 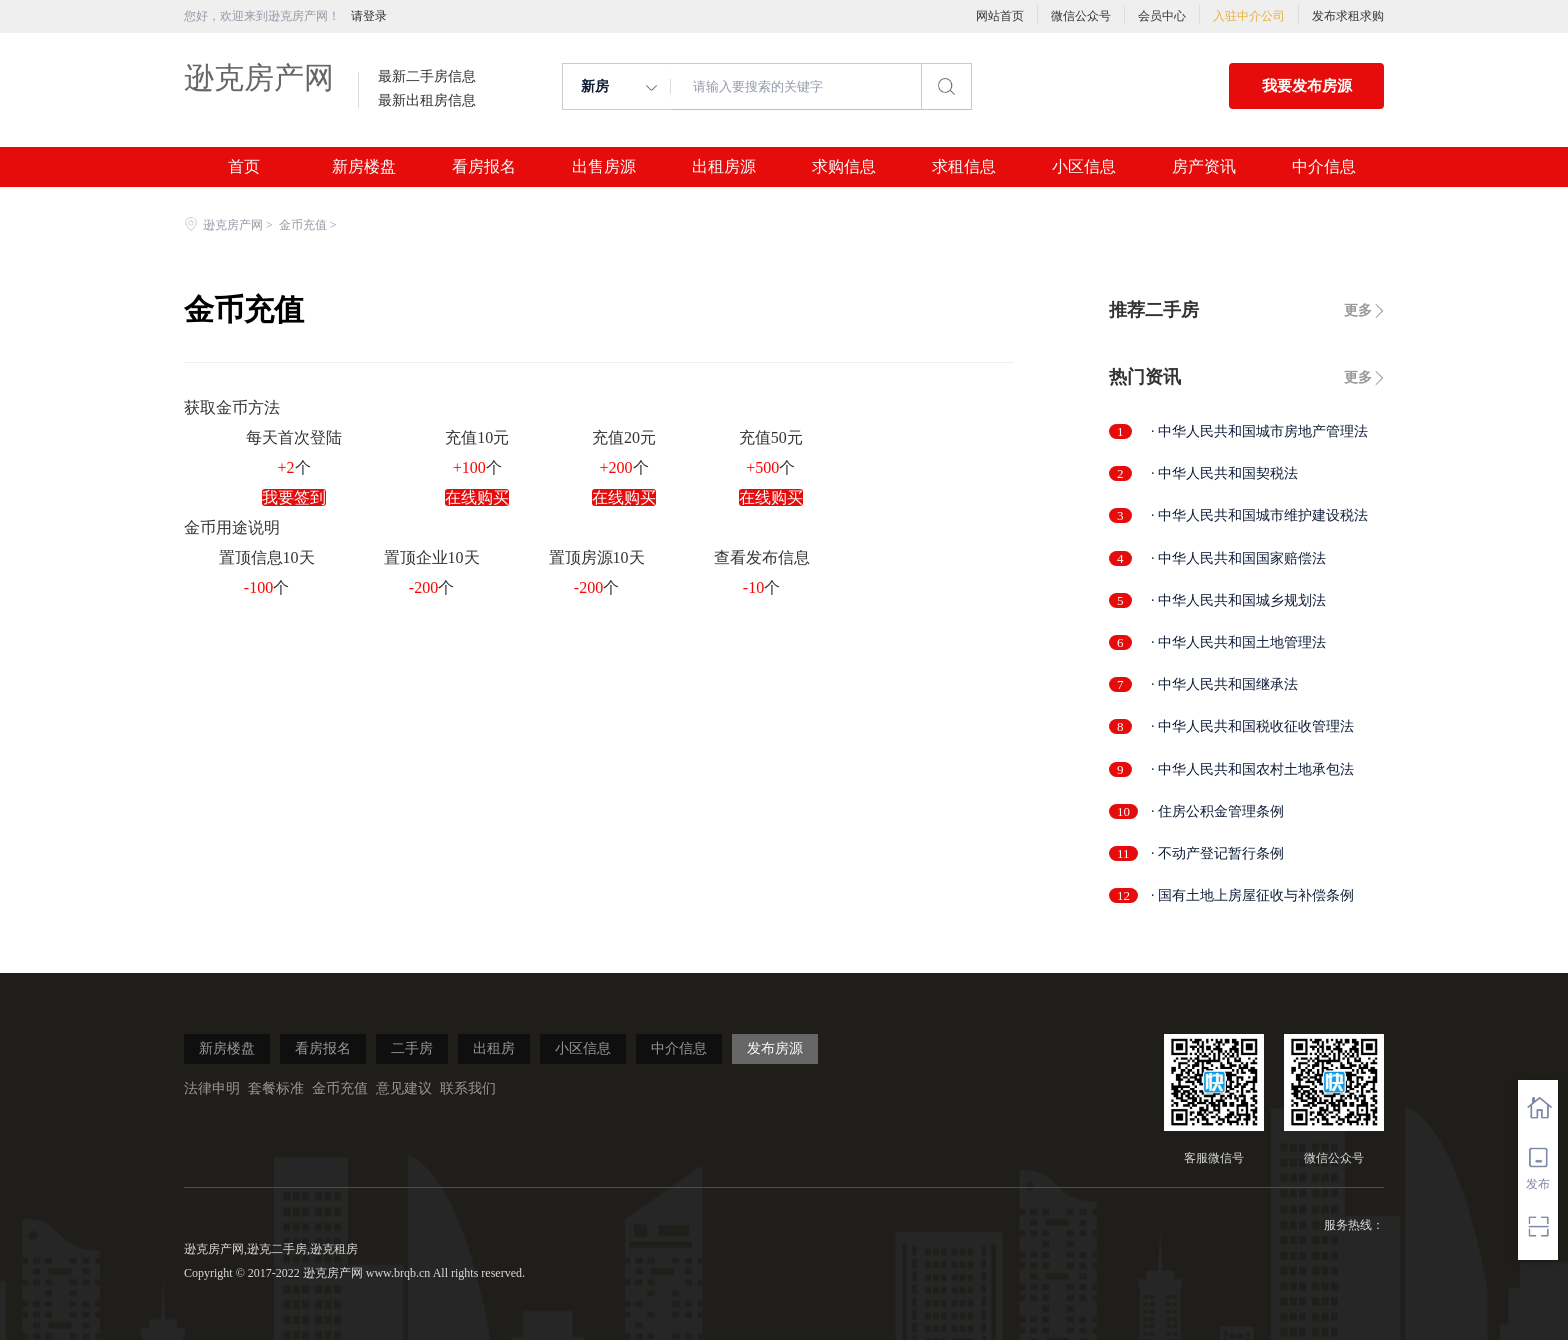 I want to click on 我要签到, so click(x=294, y=497).